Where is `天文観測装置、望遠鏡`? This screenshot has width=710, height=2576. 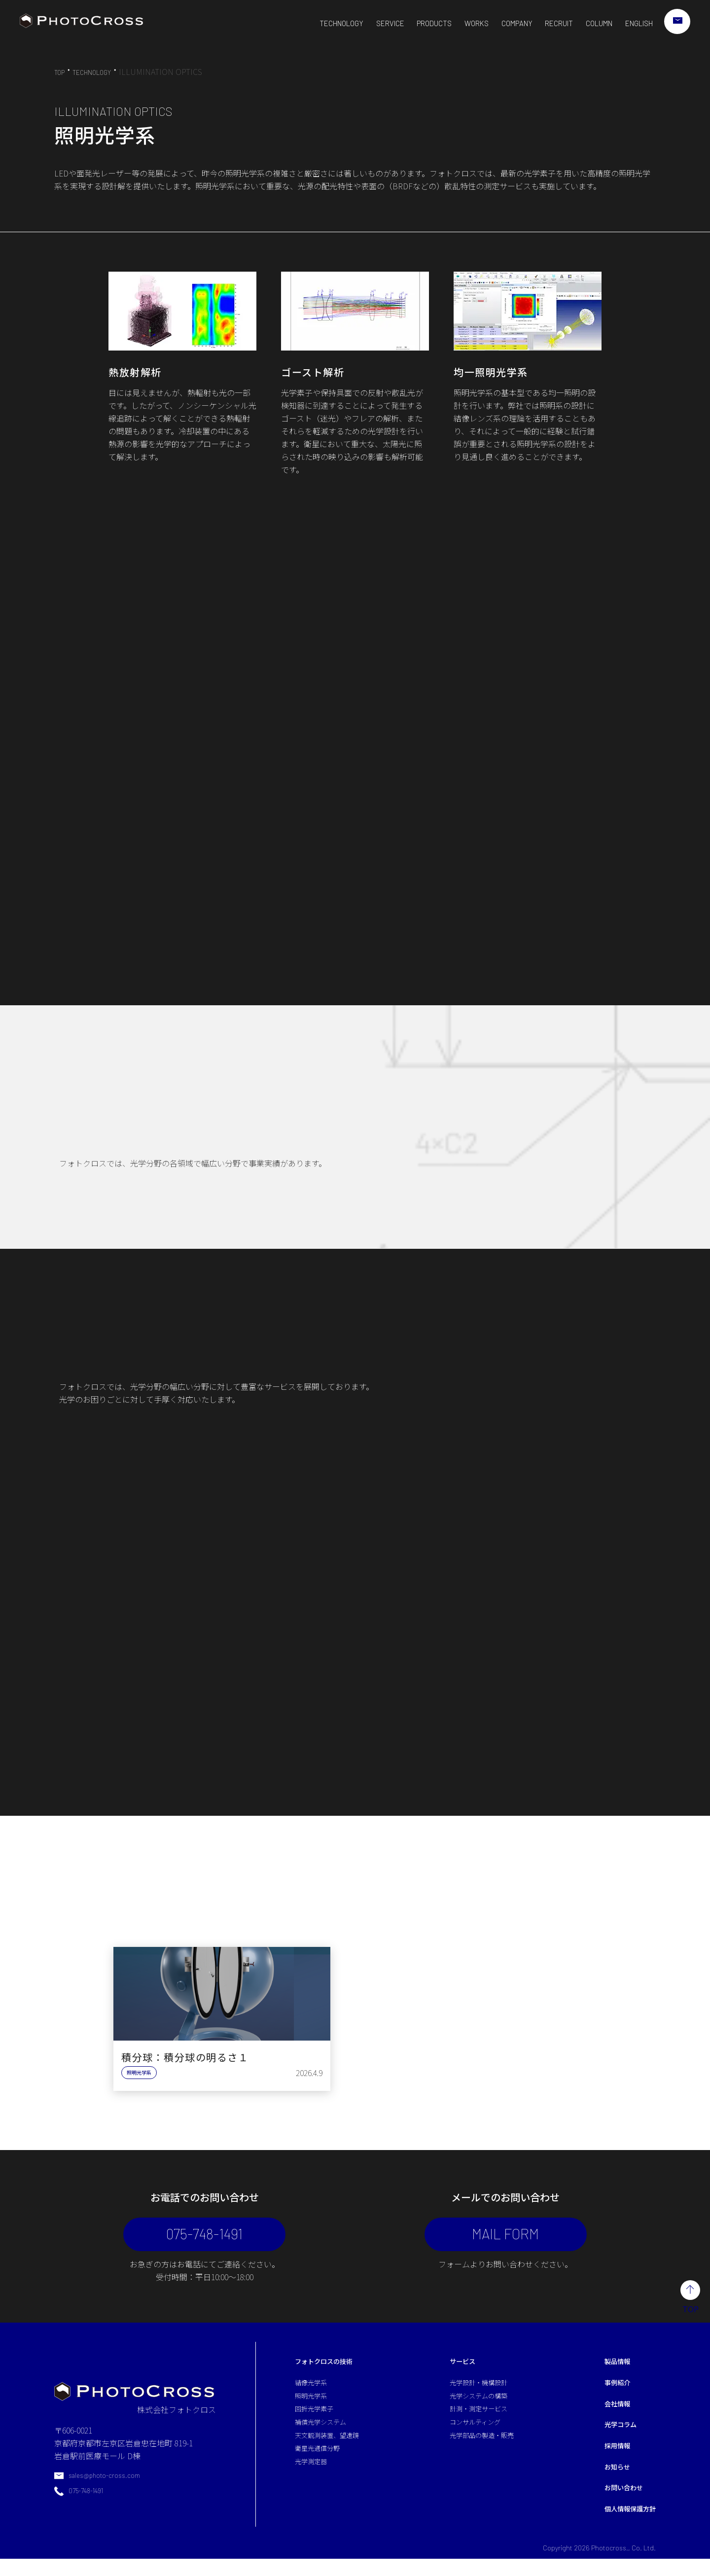
天文観測装置、望遠鏡 is located at coordinates (334, 2449).